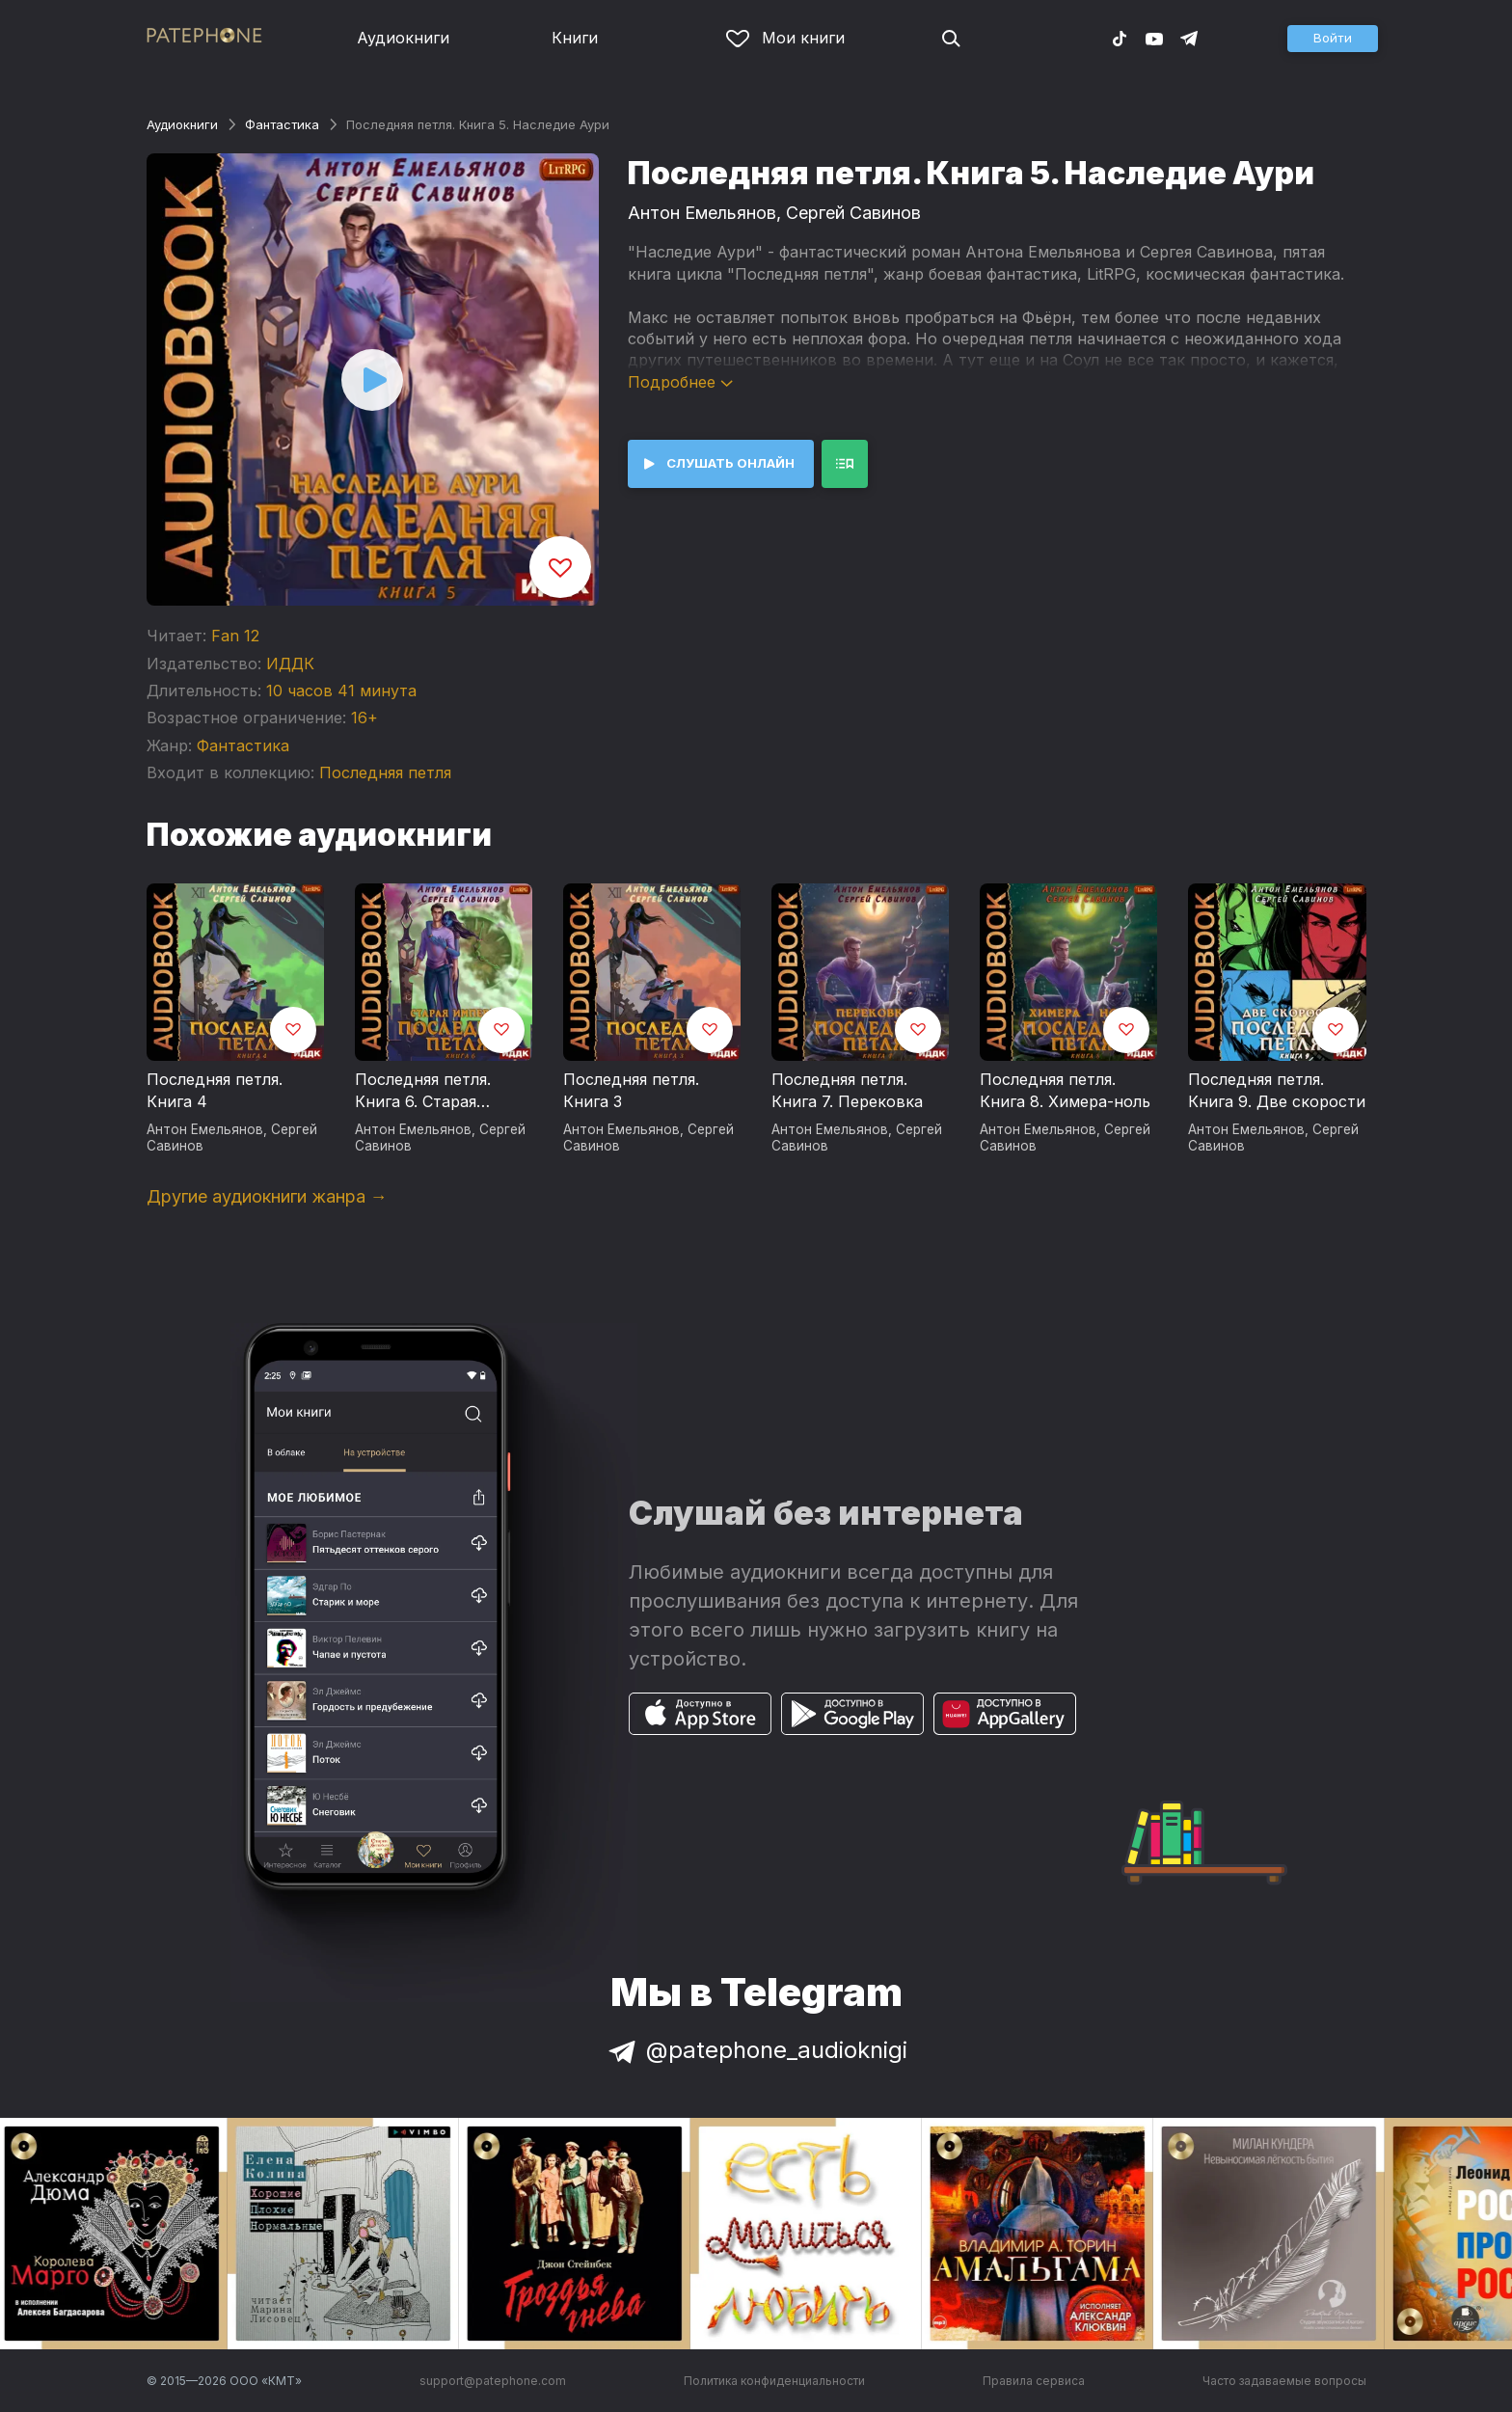 The image size is (1512, 2412). Describe the element at coordinates (1332, 38) in the screenshot. I see `[button]` at that location.